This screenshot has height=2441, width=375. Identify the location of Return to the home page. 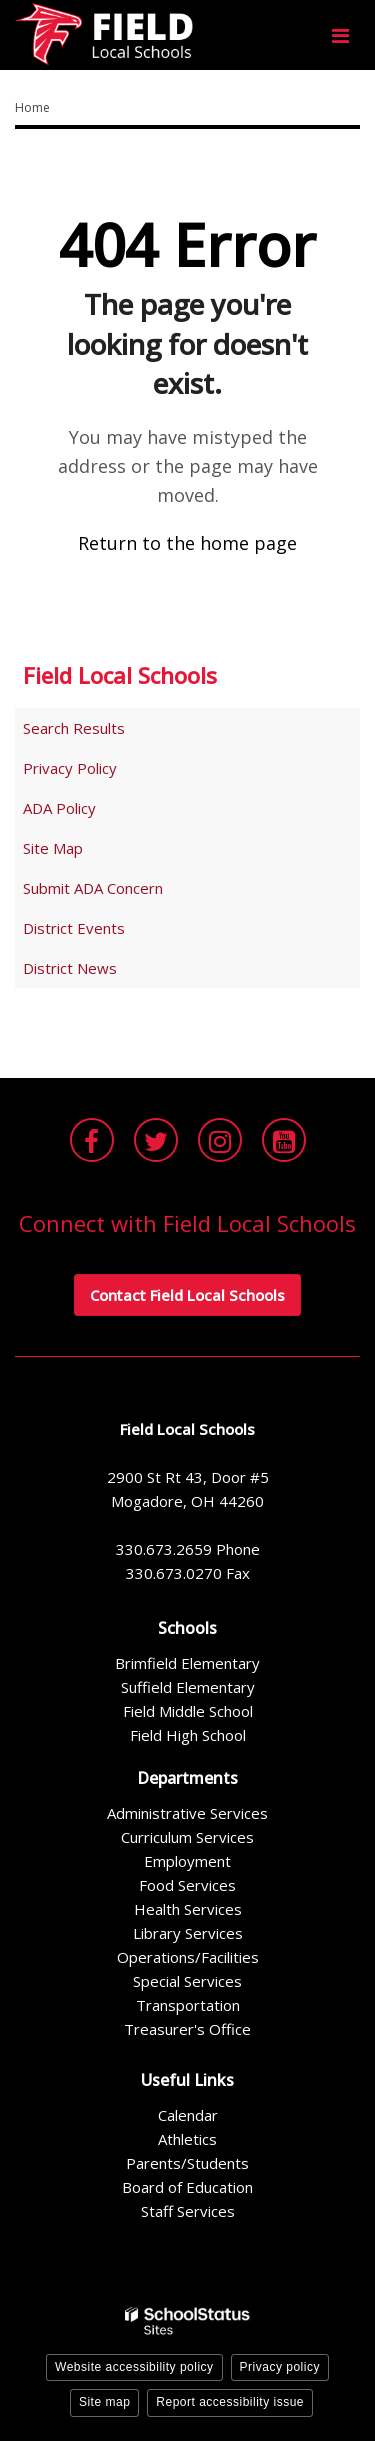
(187, 543).